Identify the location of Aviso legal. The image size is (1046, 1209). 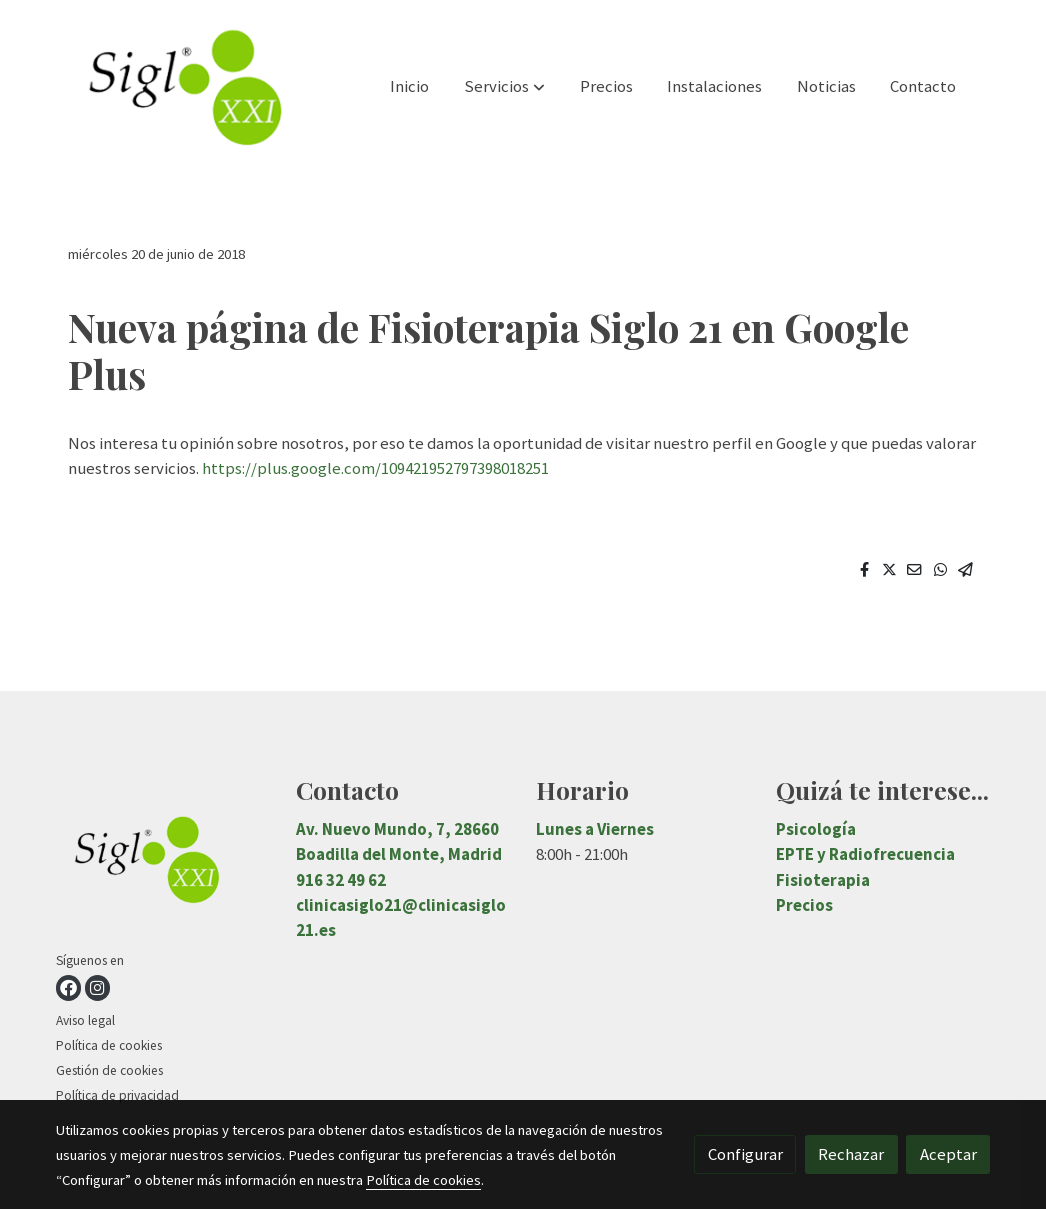
(85, 1020).